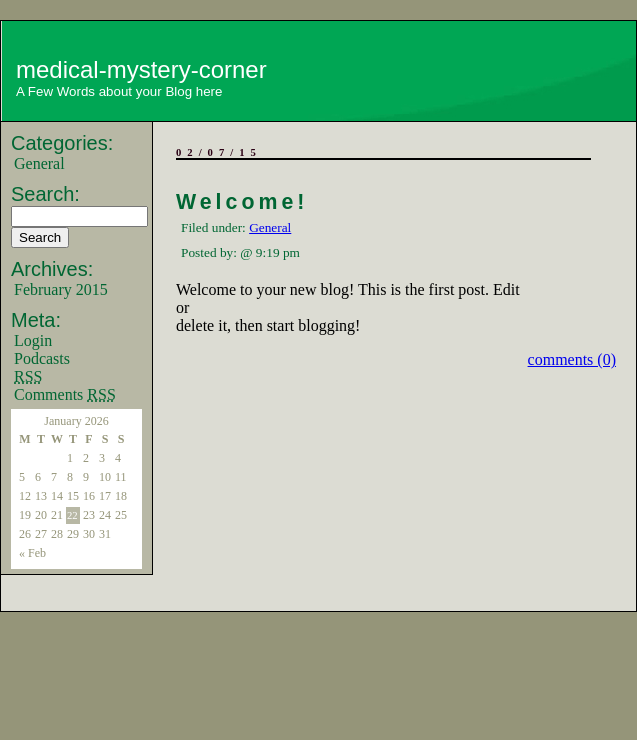  Describe the element at coordinates (33, 340) in the screenshot. I see `Login` at that location.